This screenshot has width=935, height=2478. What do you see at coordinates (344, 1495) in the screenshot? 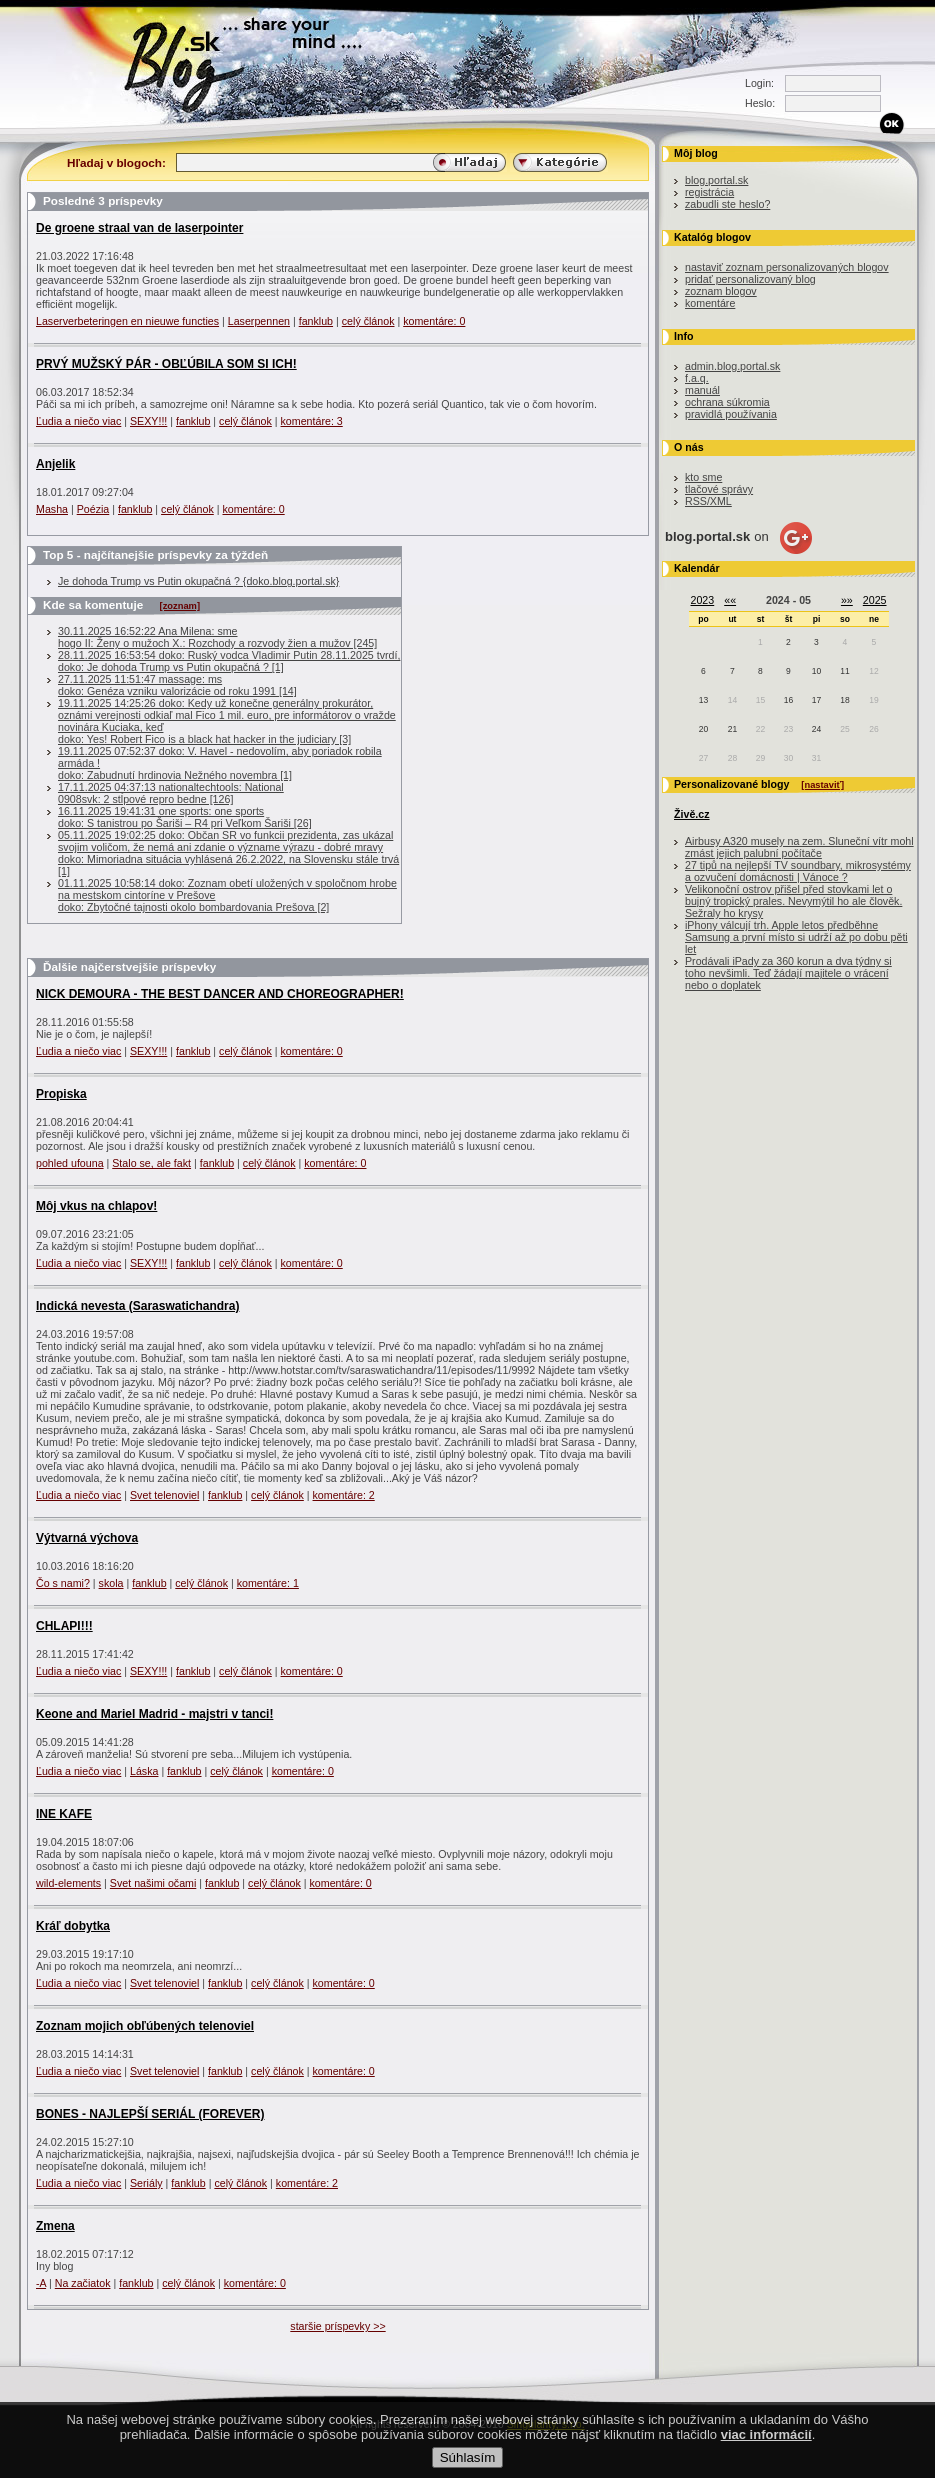
I see `komentáre: 2` at bounding box center [344, 1495].